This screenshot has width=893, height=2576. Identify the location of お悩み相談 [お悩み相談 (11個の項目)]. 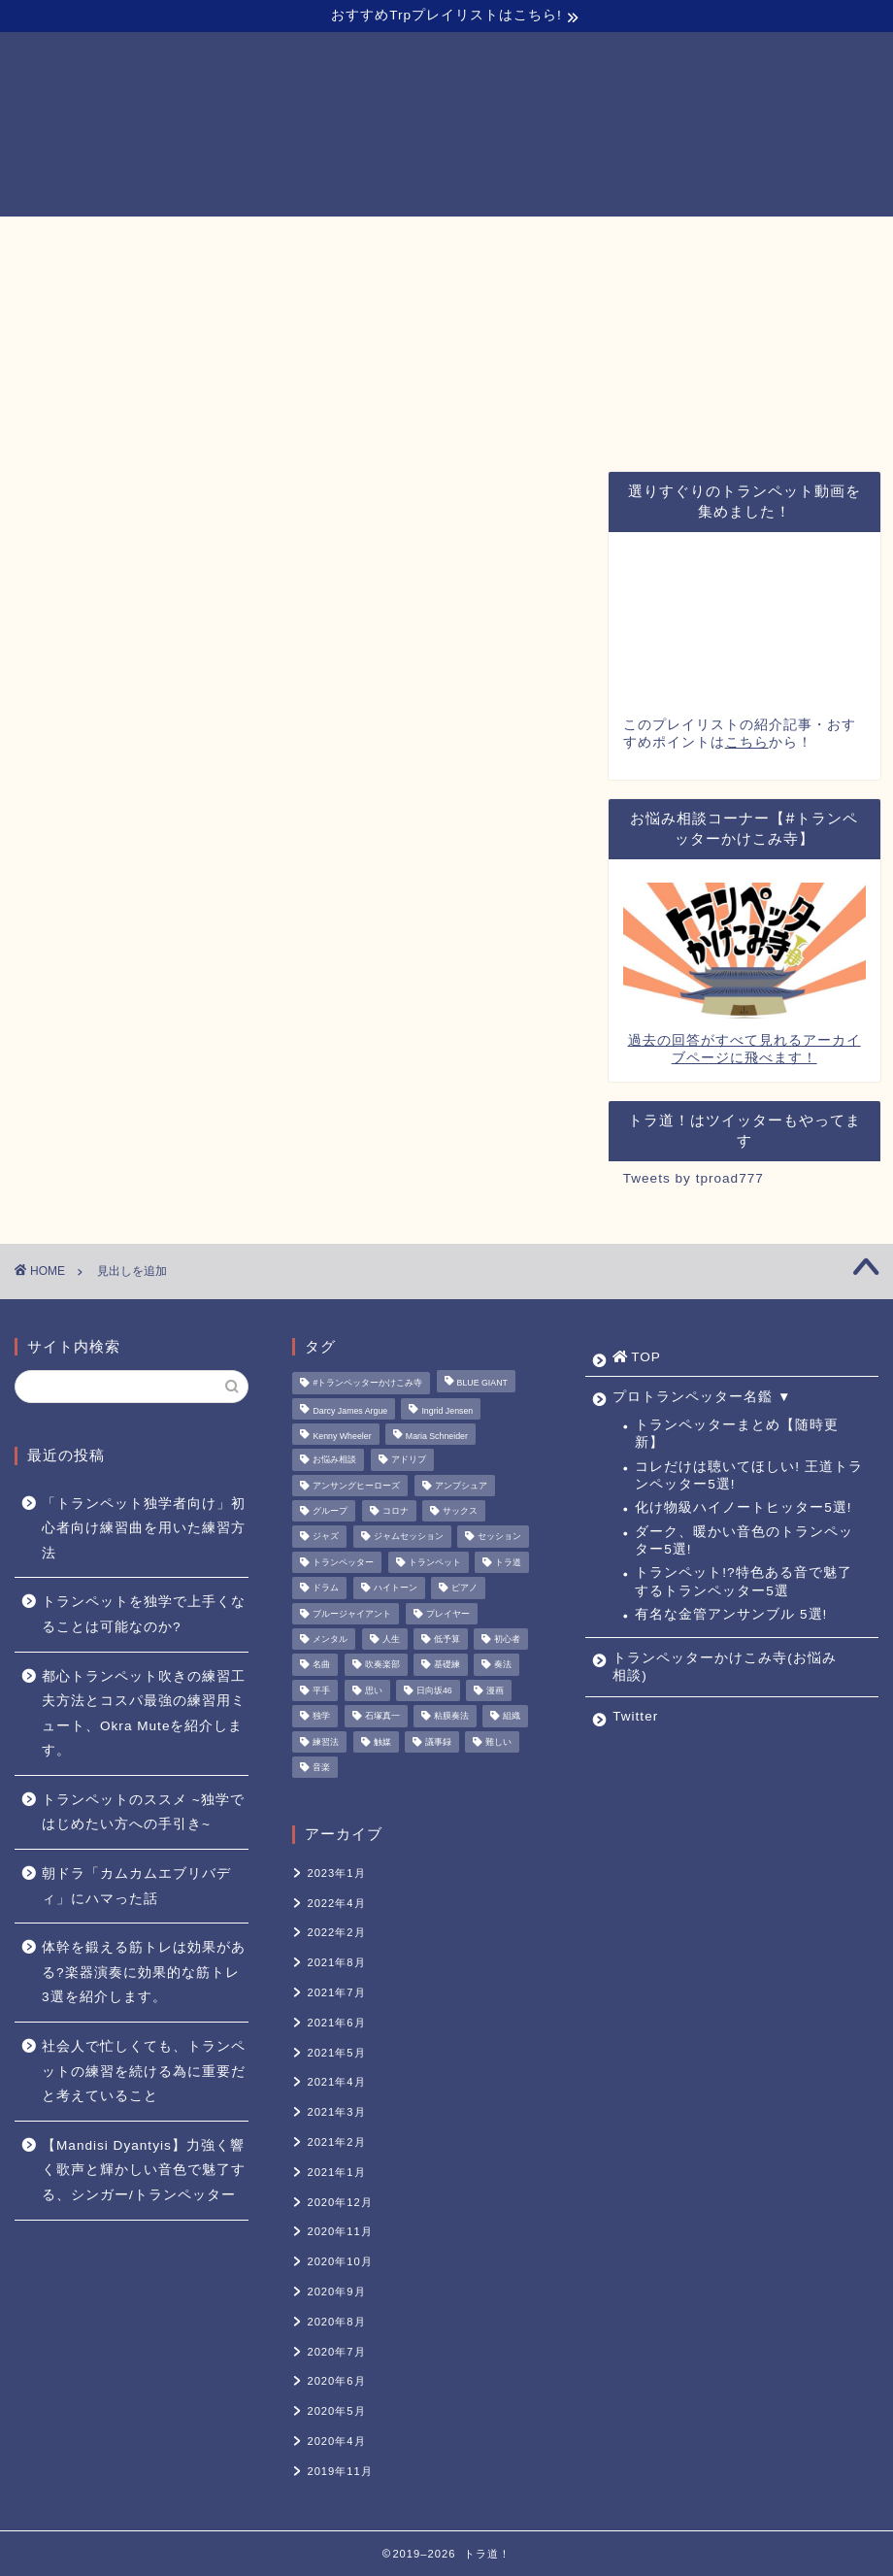
(334, 1460).